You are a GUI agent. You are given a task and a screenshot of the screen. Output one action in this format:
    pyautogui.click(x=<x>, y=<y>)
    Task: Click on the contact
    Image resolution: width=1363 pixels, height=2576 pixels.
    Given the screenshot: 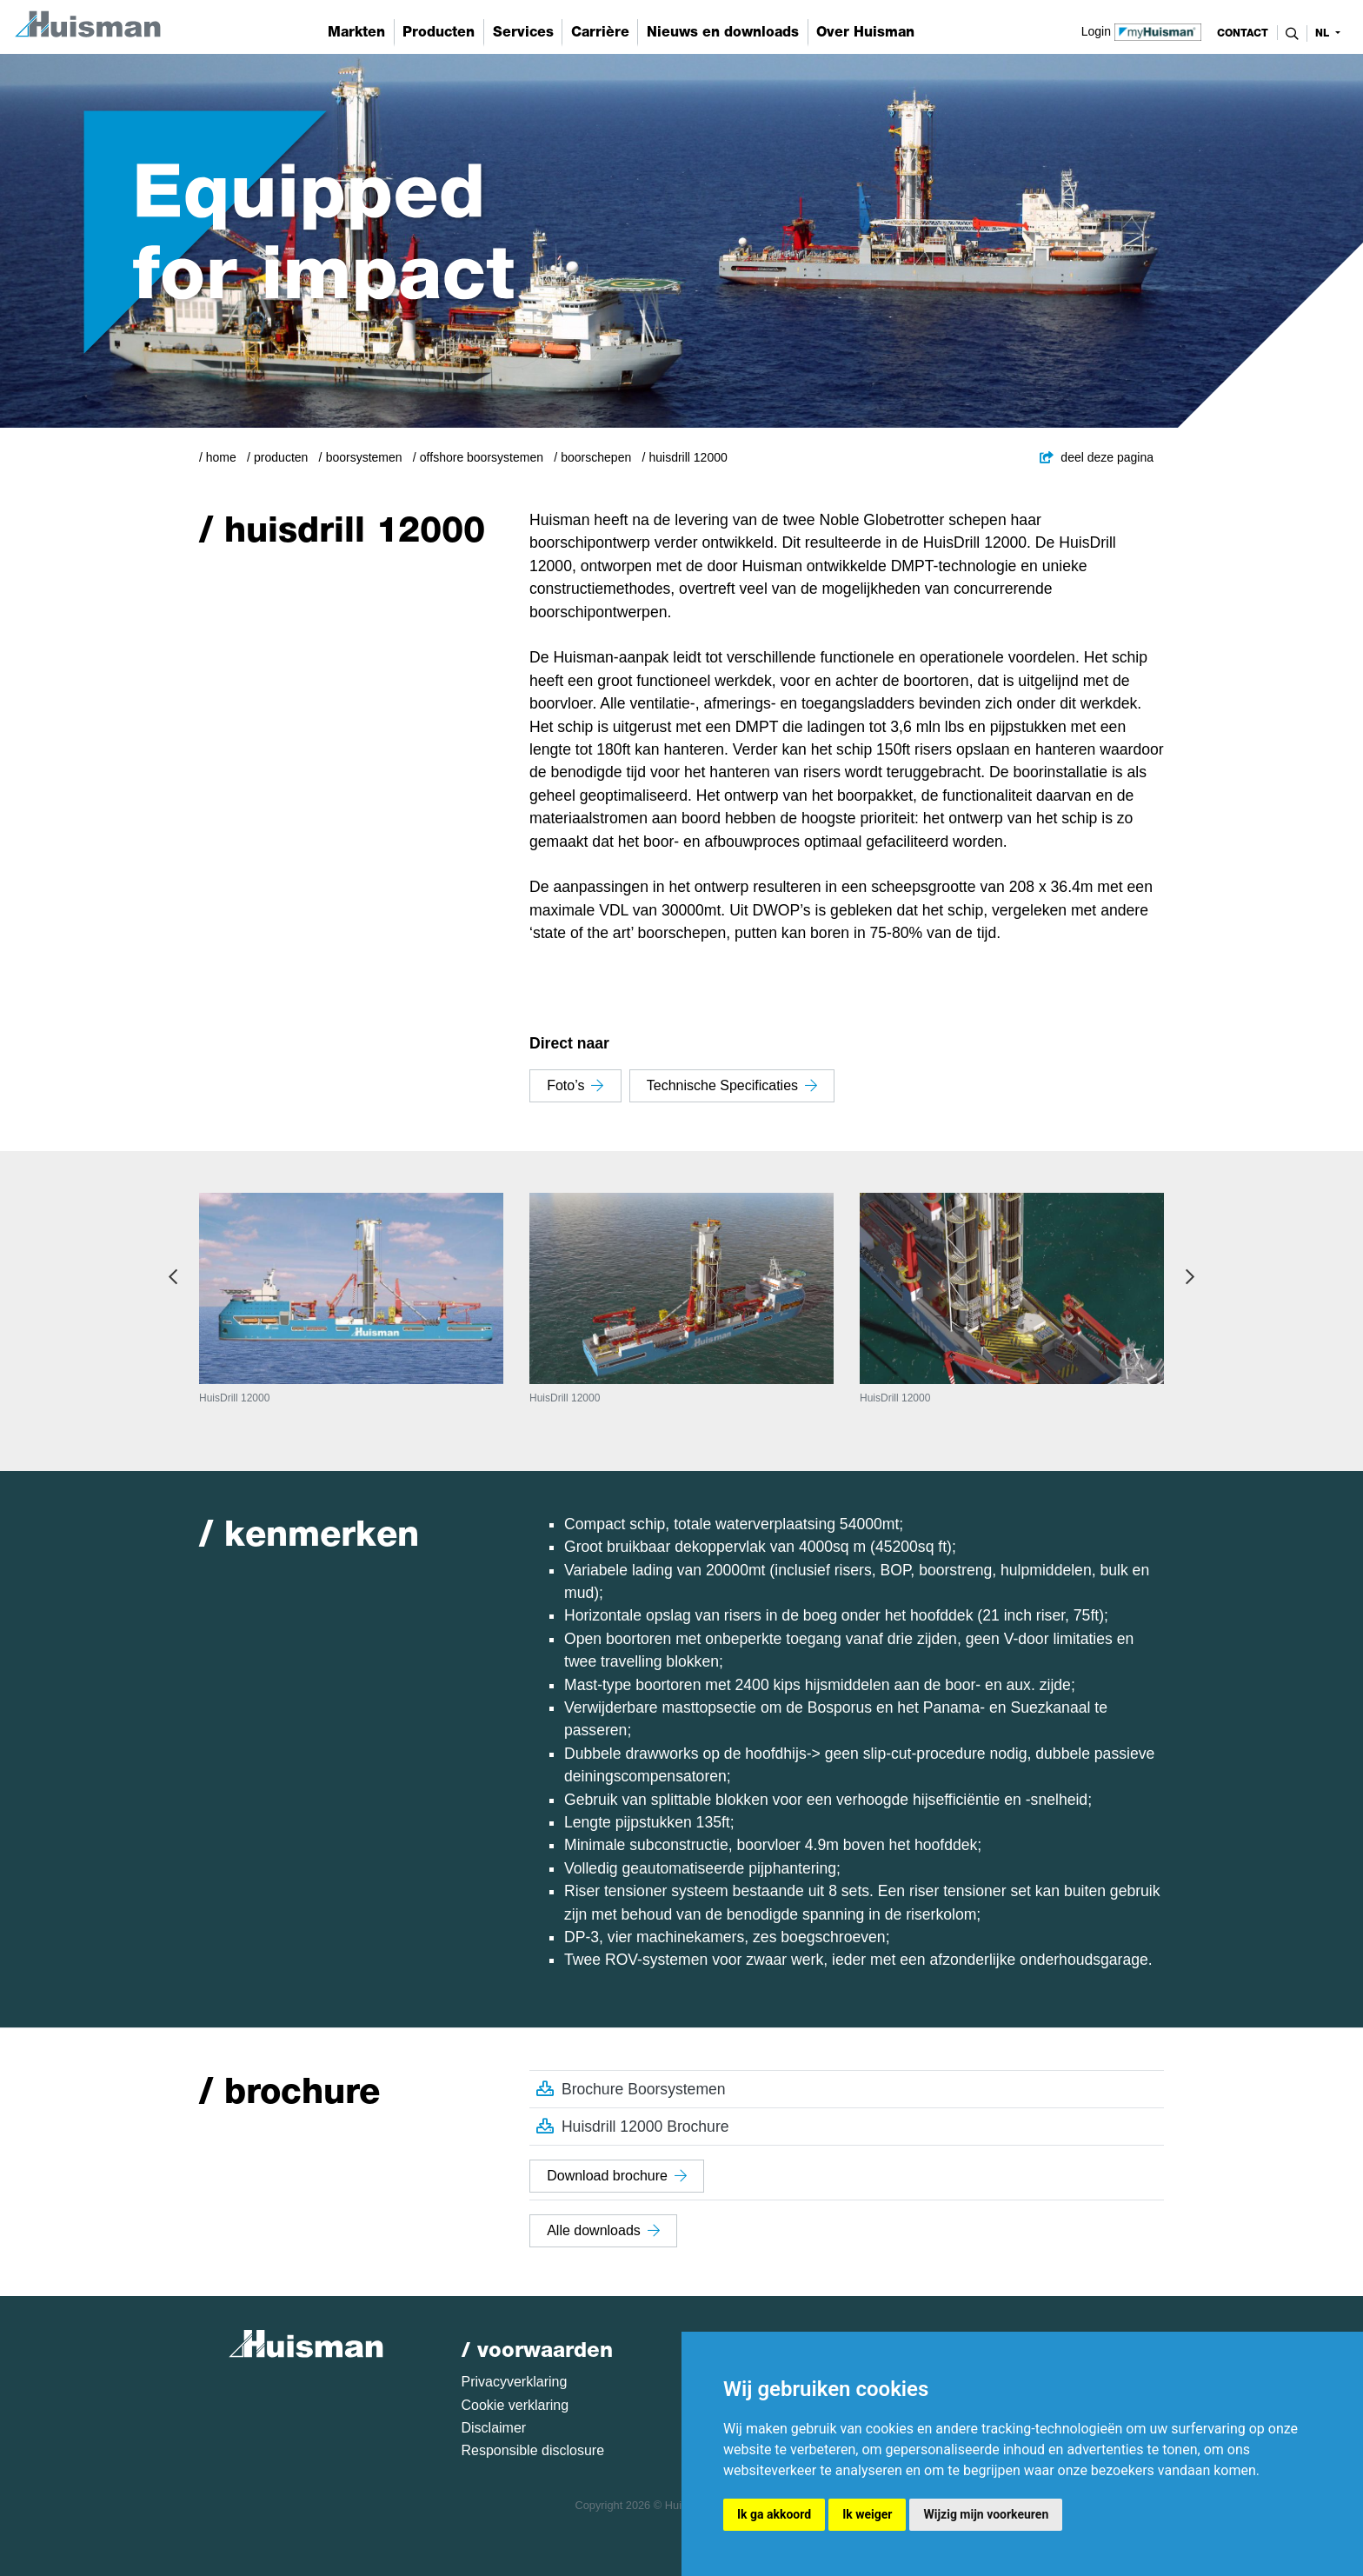 What is the action you would take?
    pyautogui.click(x=1242, y=33)
    